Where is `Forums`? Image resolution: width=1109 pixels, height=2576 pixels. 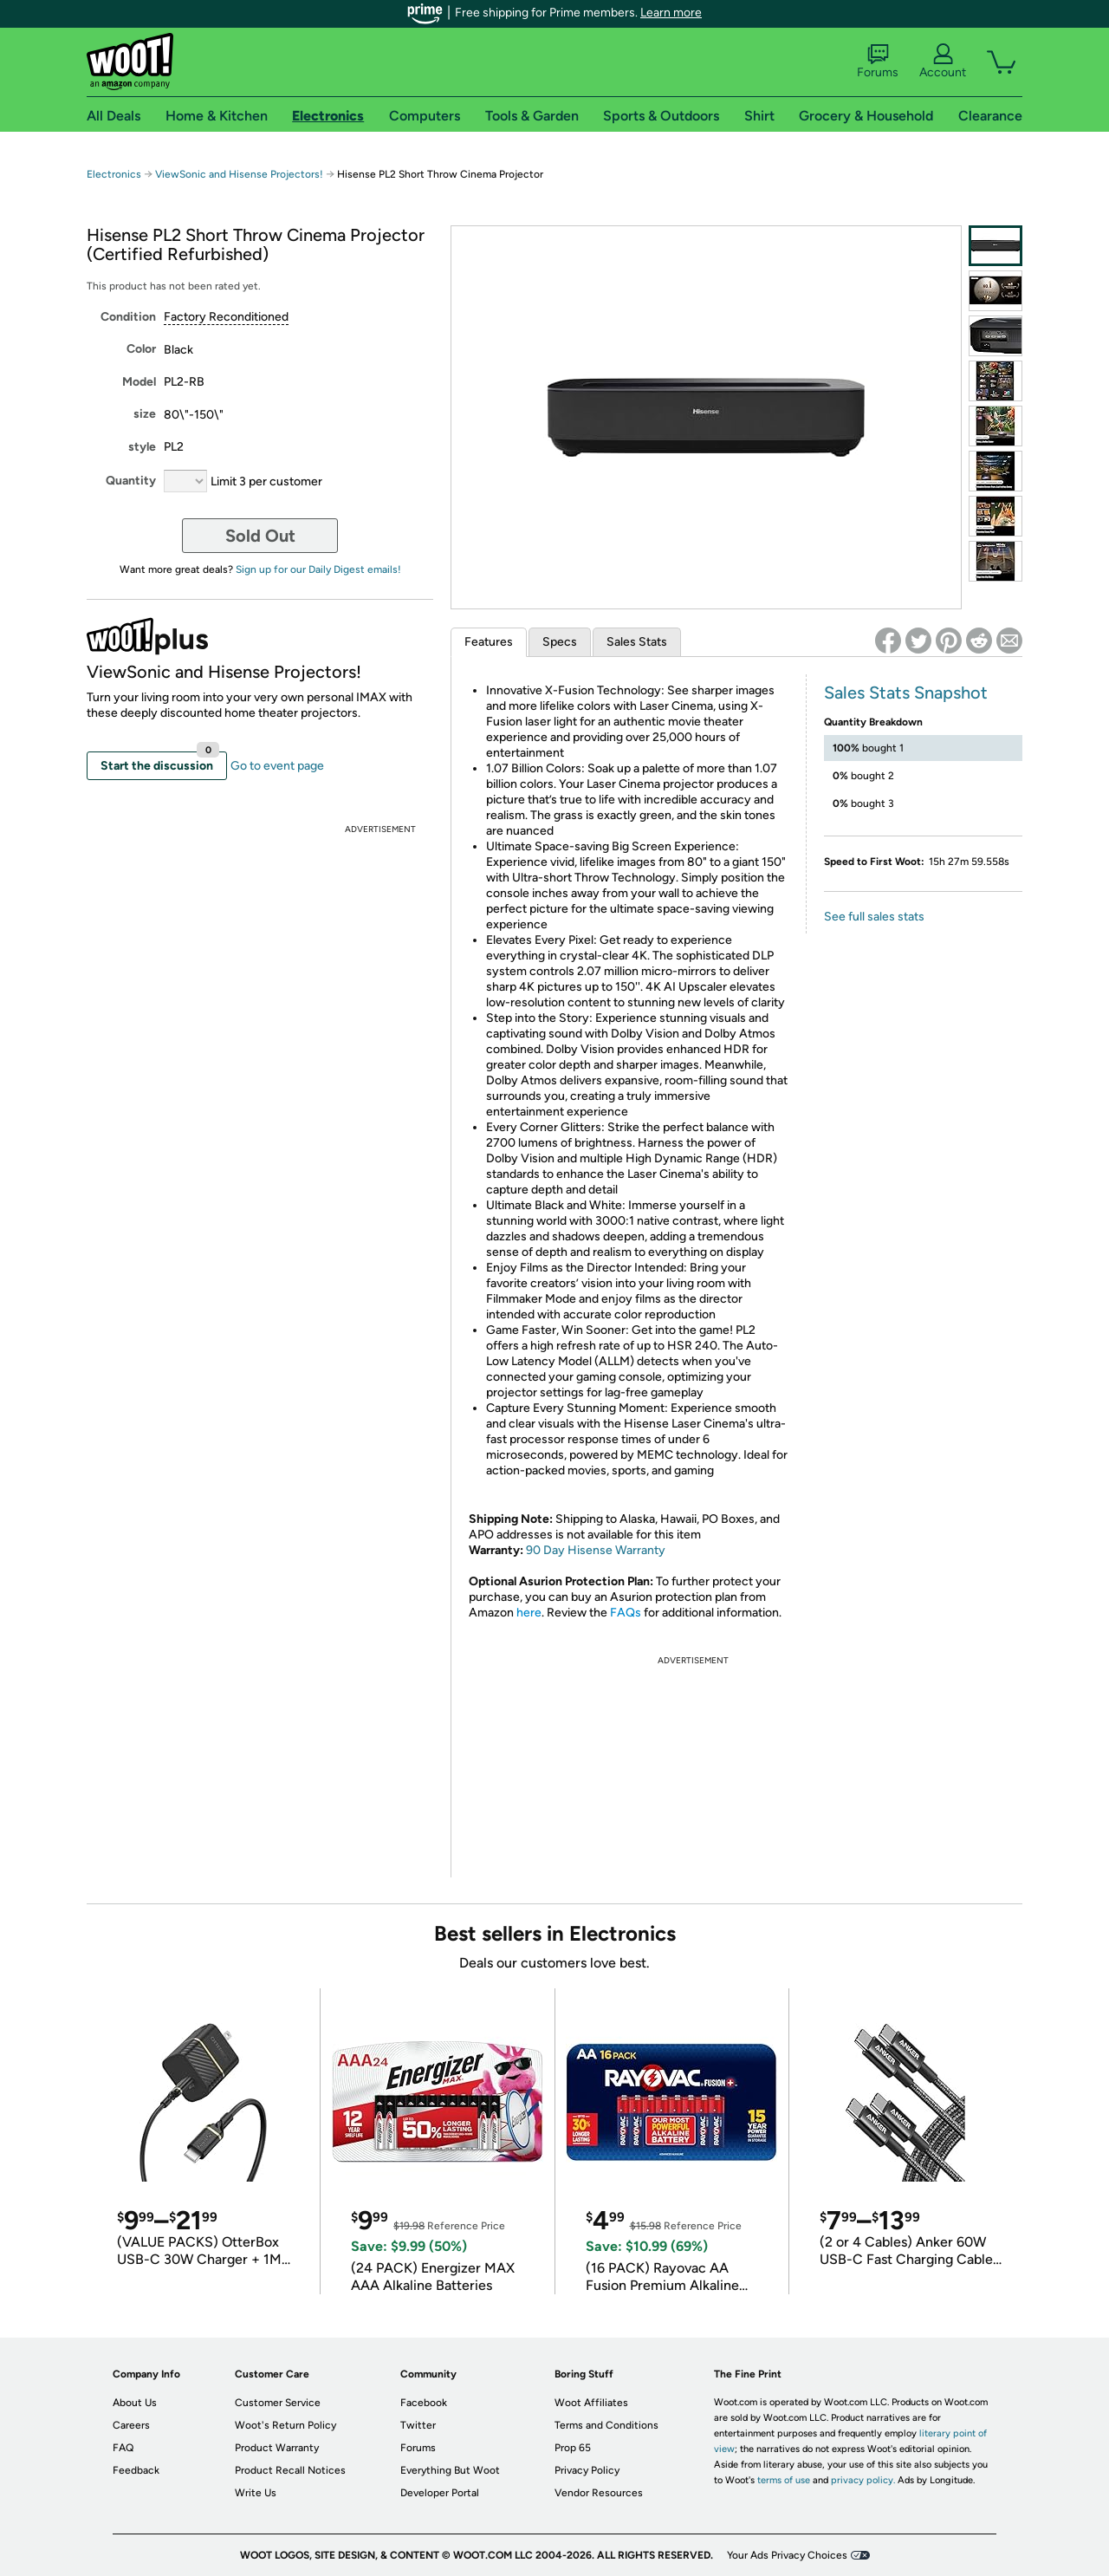
Forums is located at coordinates (877, 61).